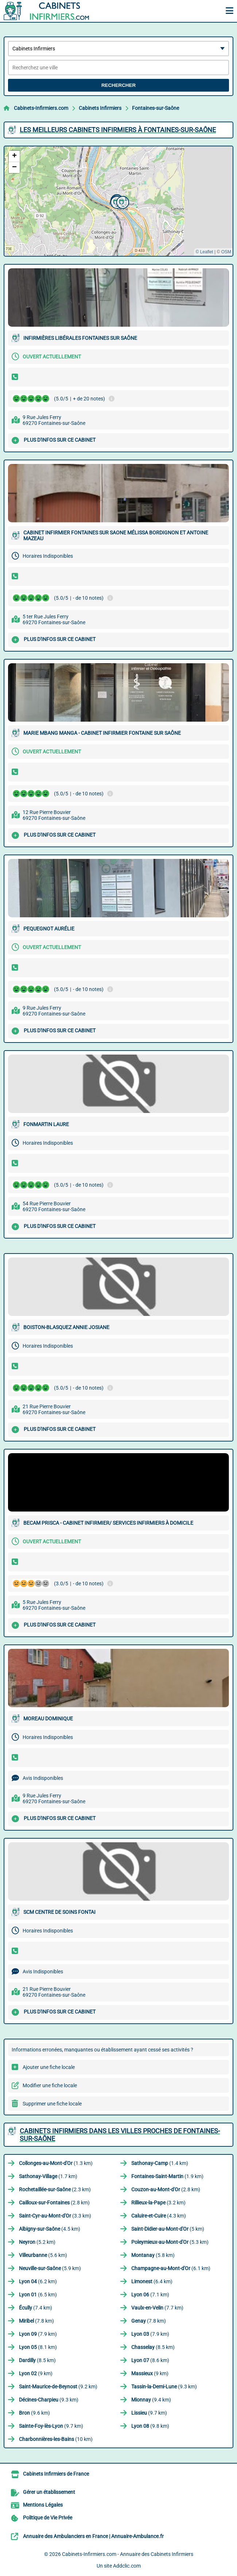  I want to click on (9 km), so click(36, 2373).